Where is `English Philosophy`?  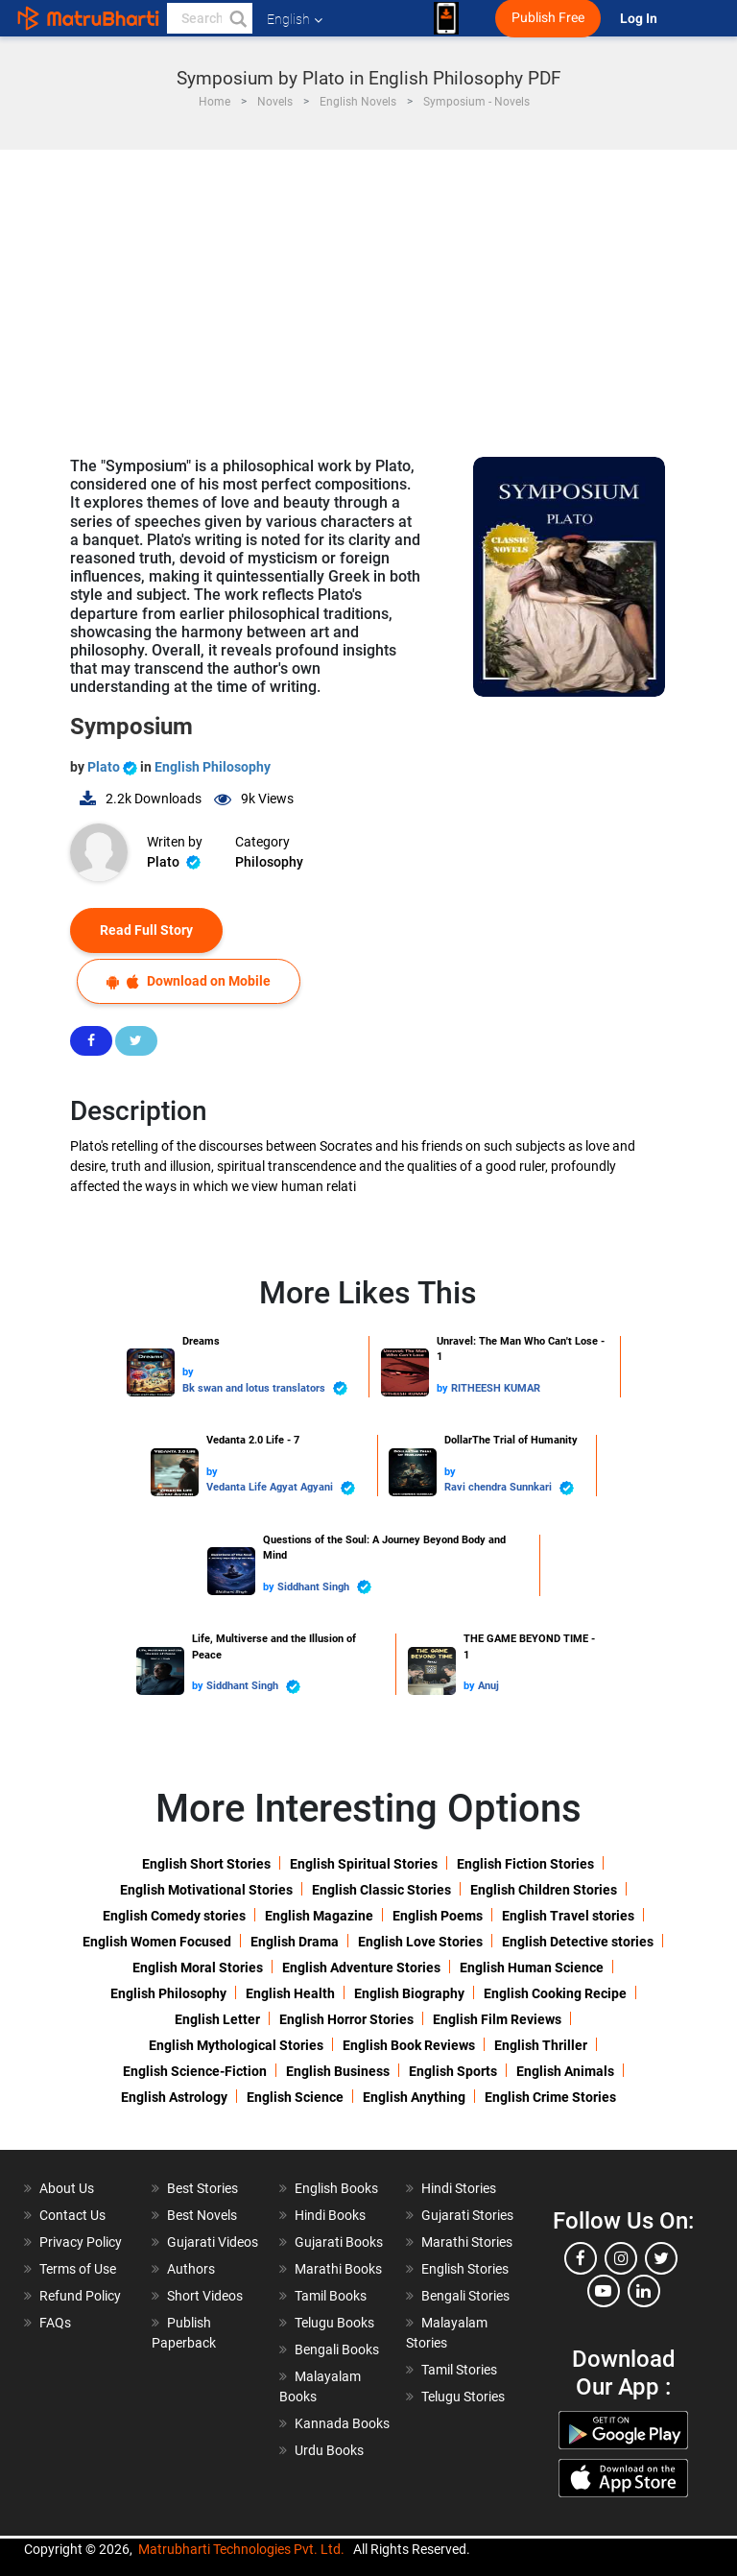
English Philosophy is located at coordinates (213, 767).